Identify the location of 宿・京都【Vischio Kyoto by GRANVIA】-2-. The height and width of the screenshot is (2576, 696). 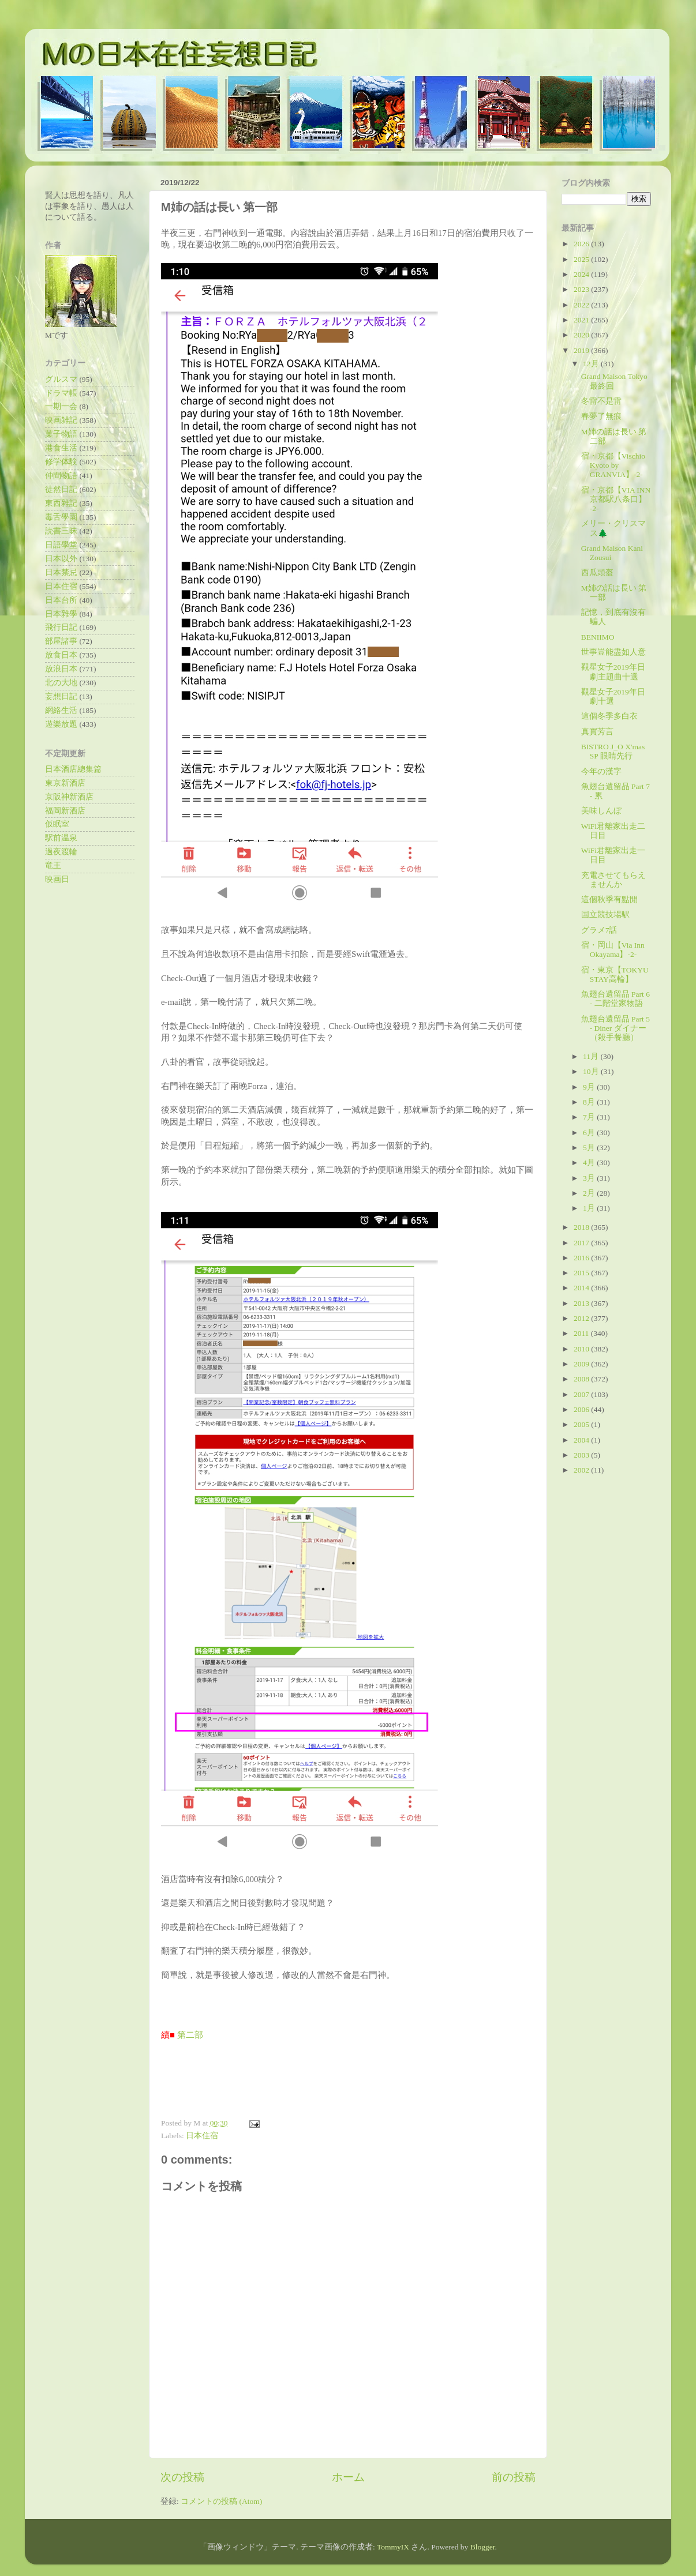
(613, 465).